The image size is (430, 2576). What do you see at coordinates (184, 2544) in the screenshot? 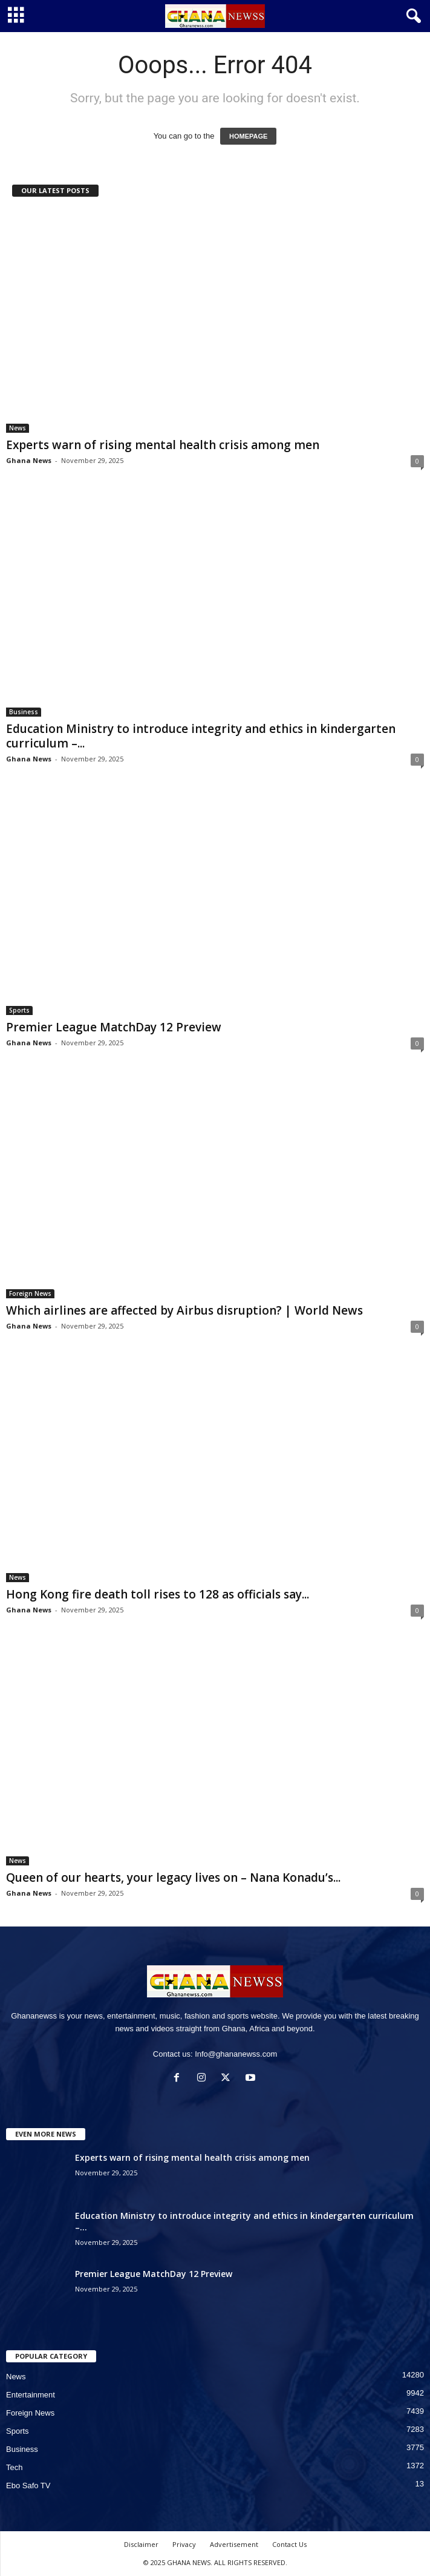
I see `Privacy` at bounding box center [184, 2544].